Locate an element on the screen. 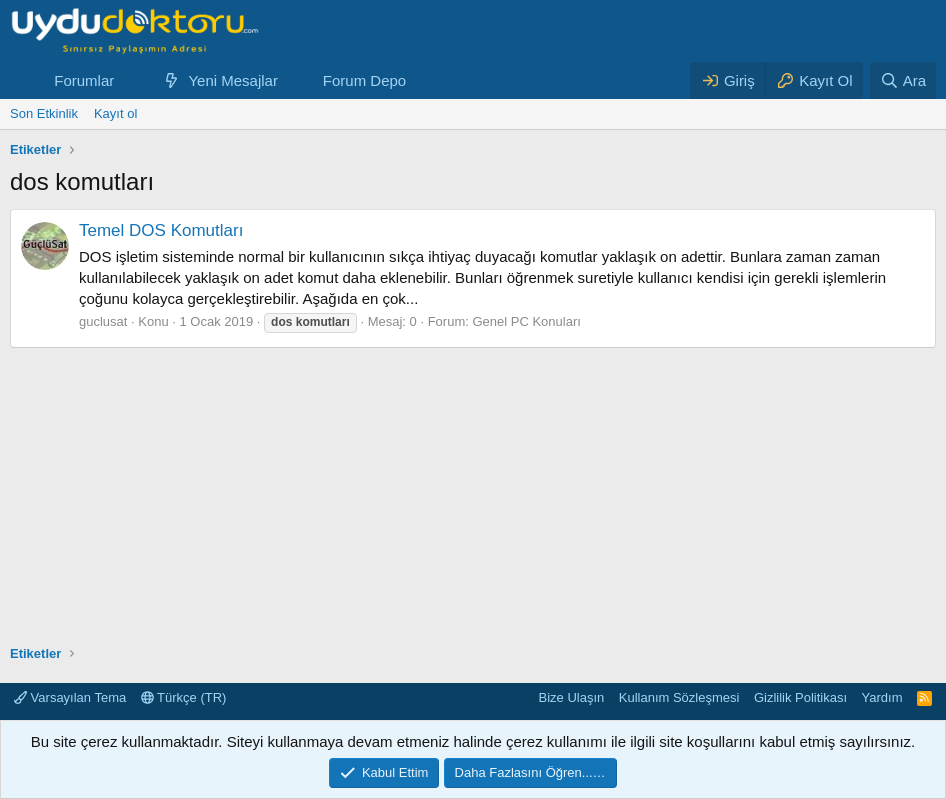  Türkçe (TR) is located at coordinates (184, 697).